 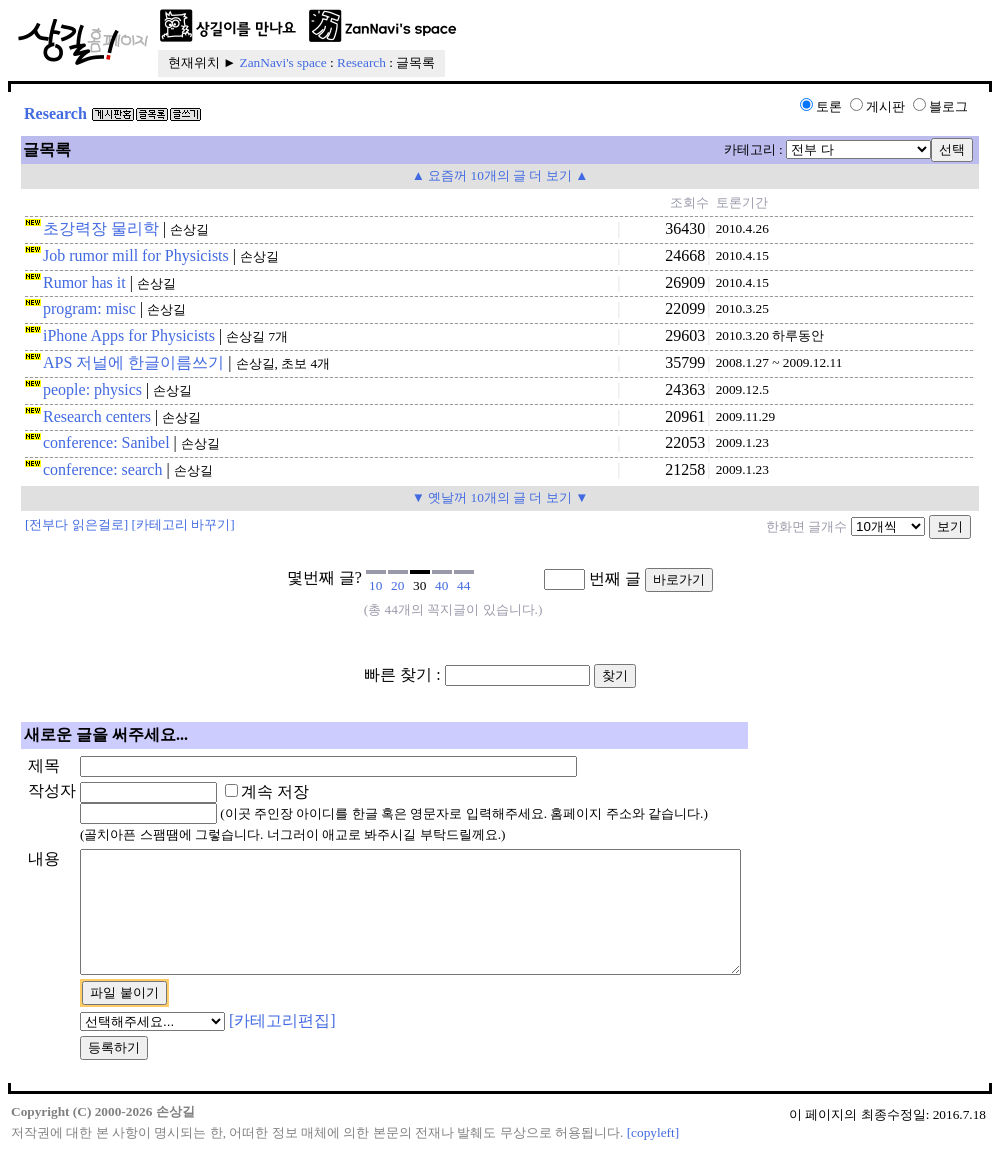 I want to click on [카테고리 바꾸기], so click(x=183, y=524).